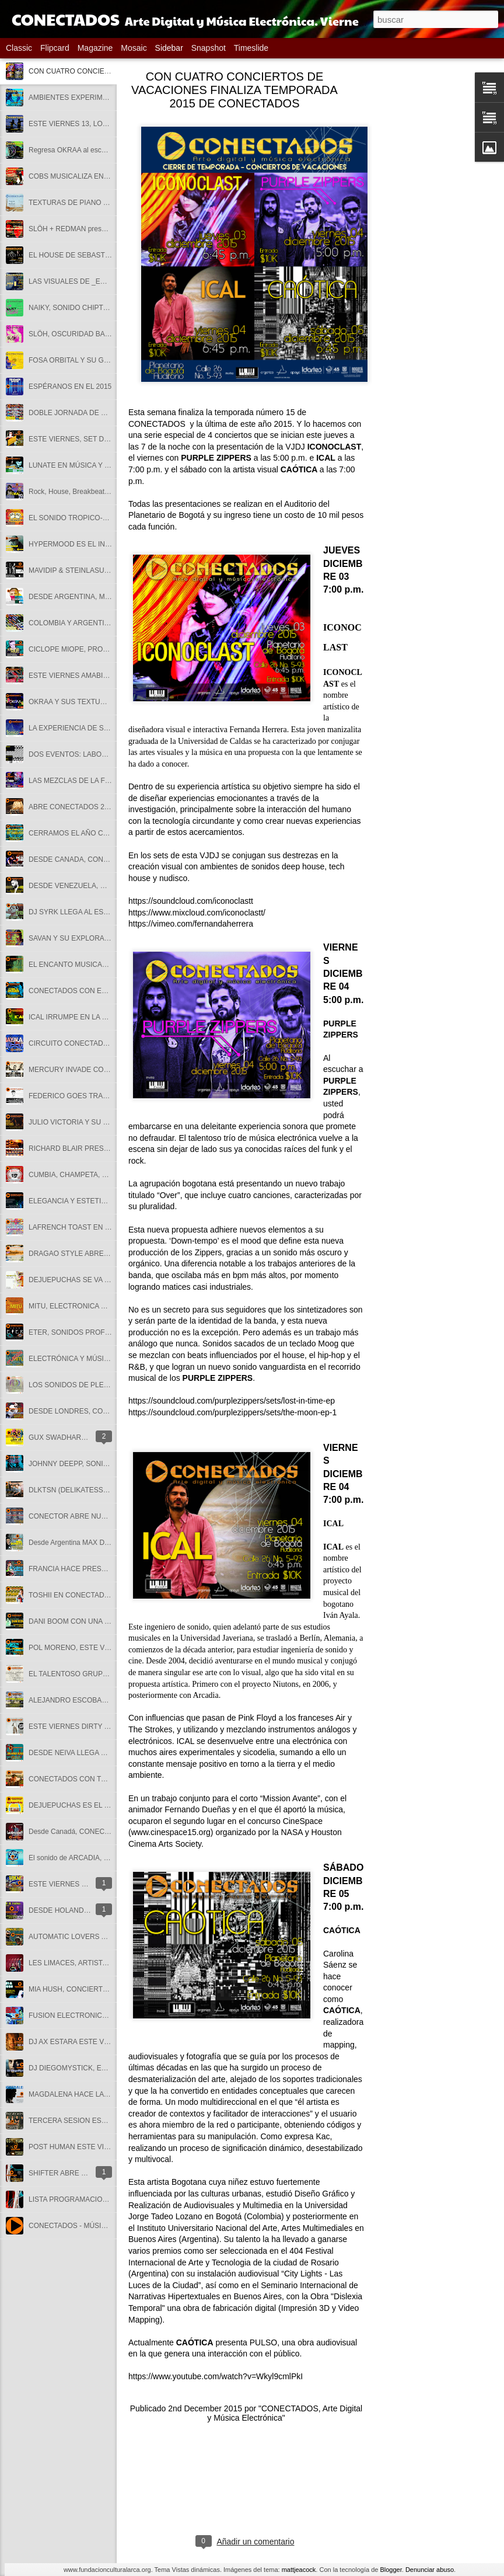  I want to click on Sidebar, so click(169, 48).